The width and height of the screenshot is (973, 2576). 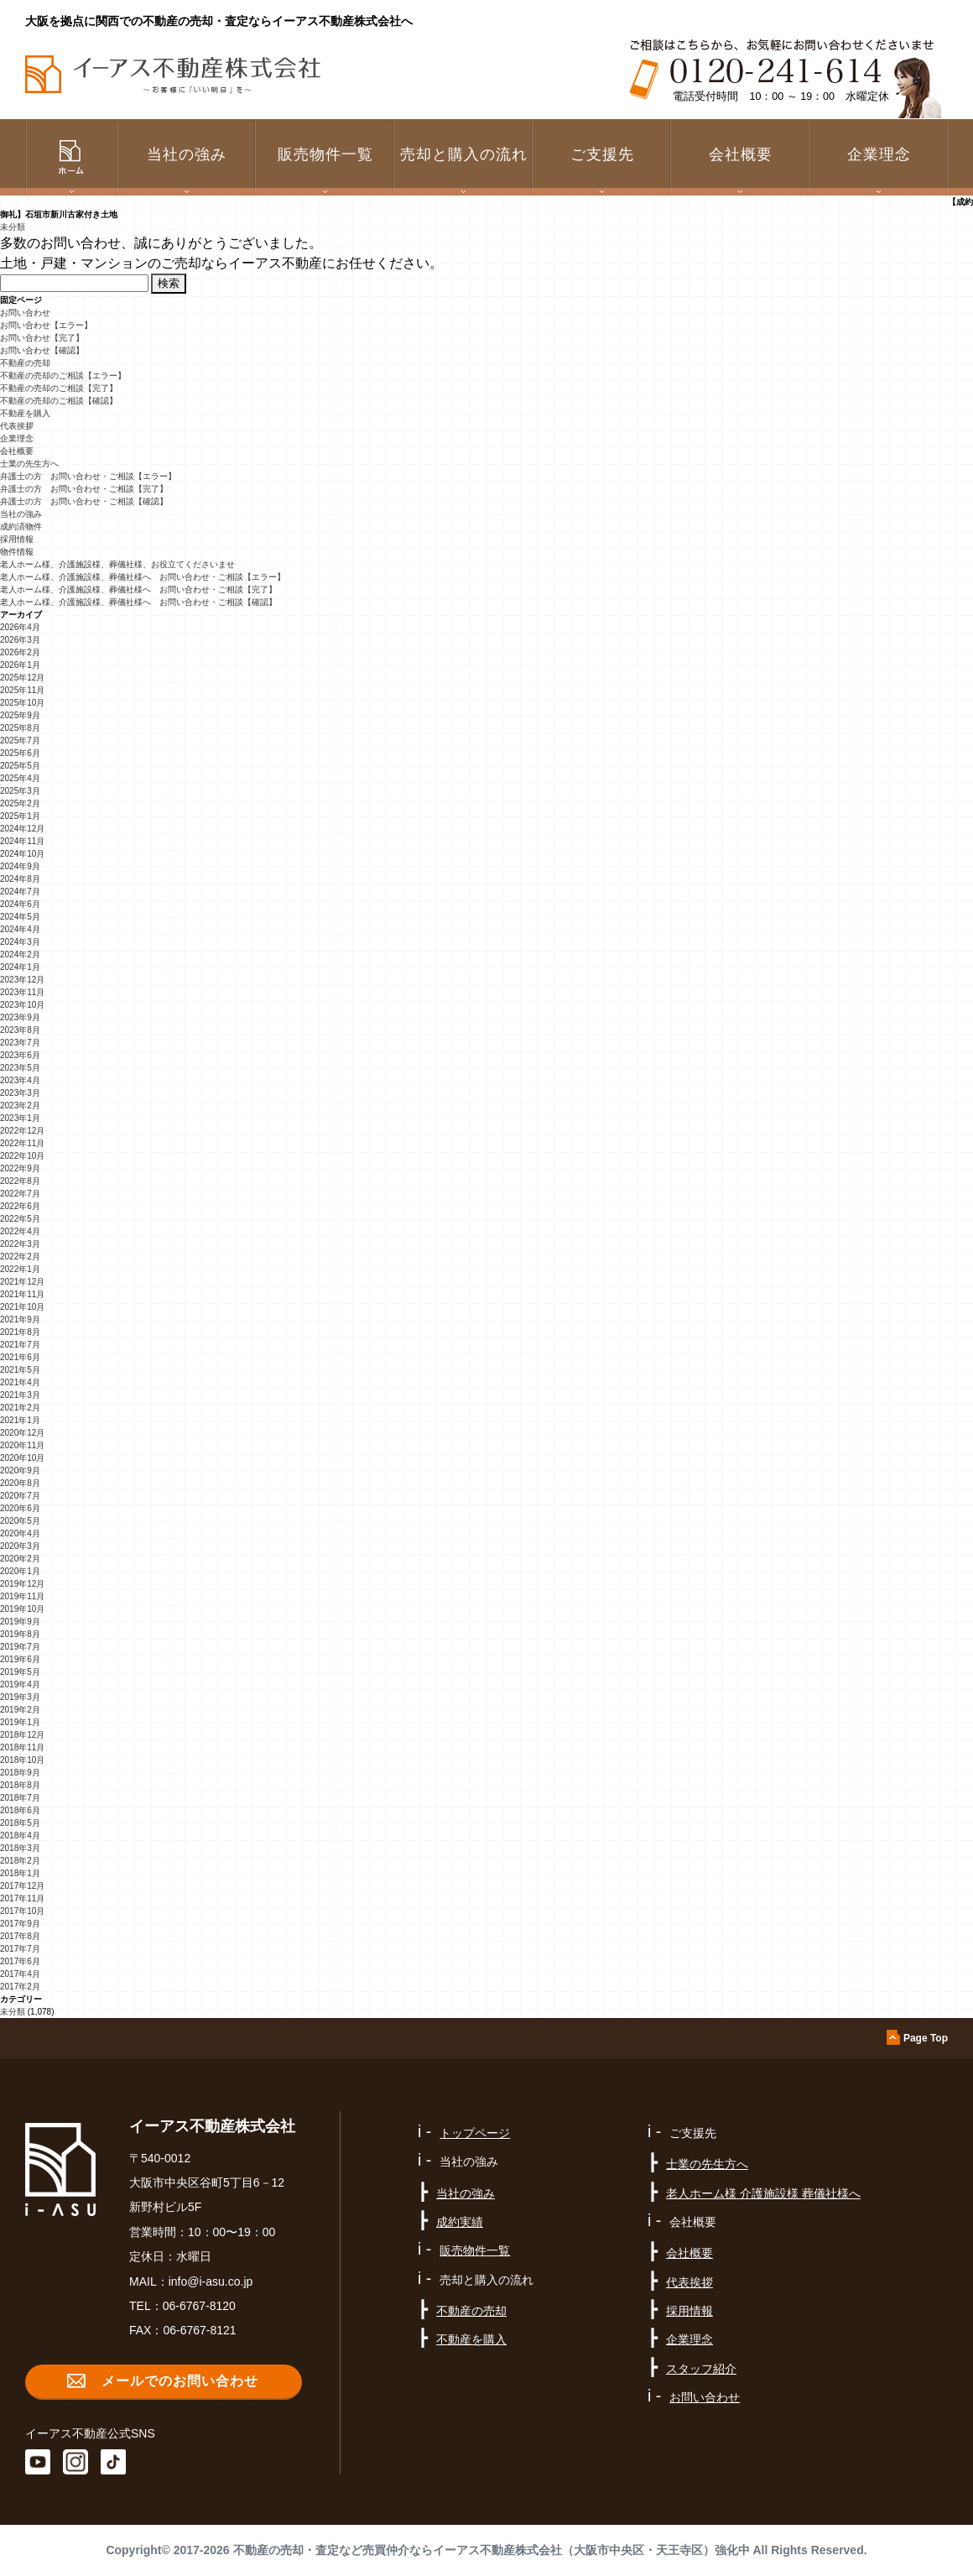 What do you see at coordinates (20, 1382) in the screenshot?
I see `2021年4月` at bounding box center [20, 1382].